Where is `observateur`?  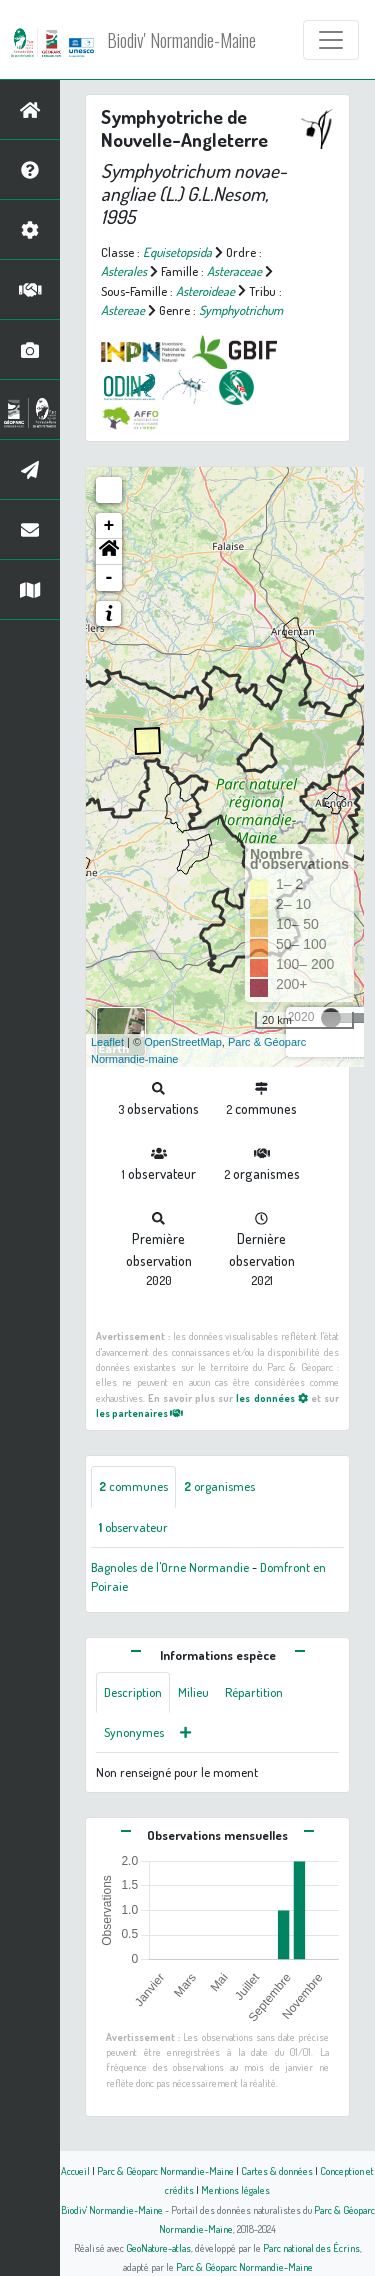
observateur is located at coordinates (133, 1527).